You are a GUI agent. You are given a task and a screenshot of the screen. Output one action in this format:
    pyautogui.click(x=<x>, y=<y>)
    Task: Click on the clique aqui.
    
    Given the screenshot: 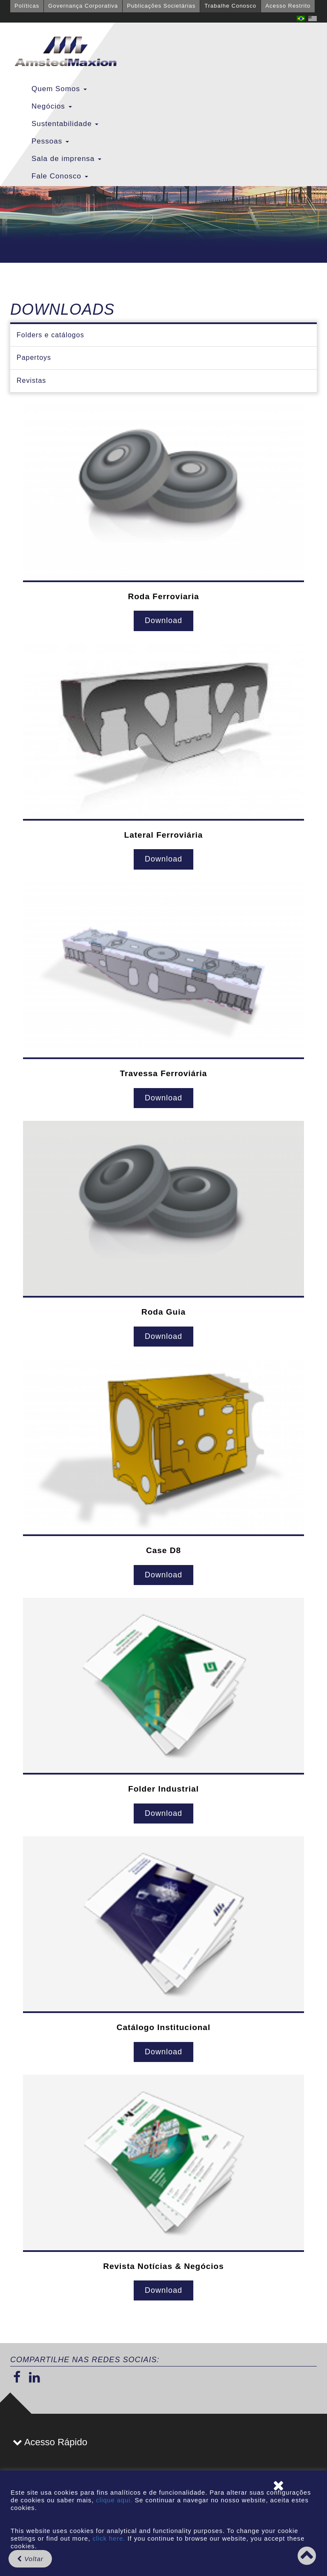 What is the action you would take?
    pyautogui.click(x=115, y=2500)
    